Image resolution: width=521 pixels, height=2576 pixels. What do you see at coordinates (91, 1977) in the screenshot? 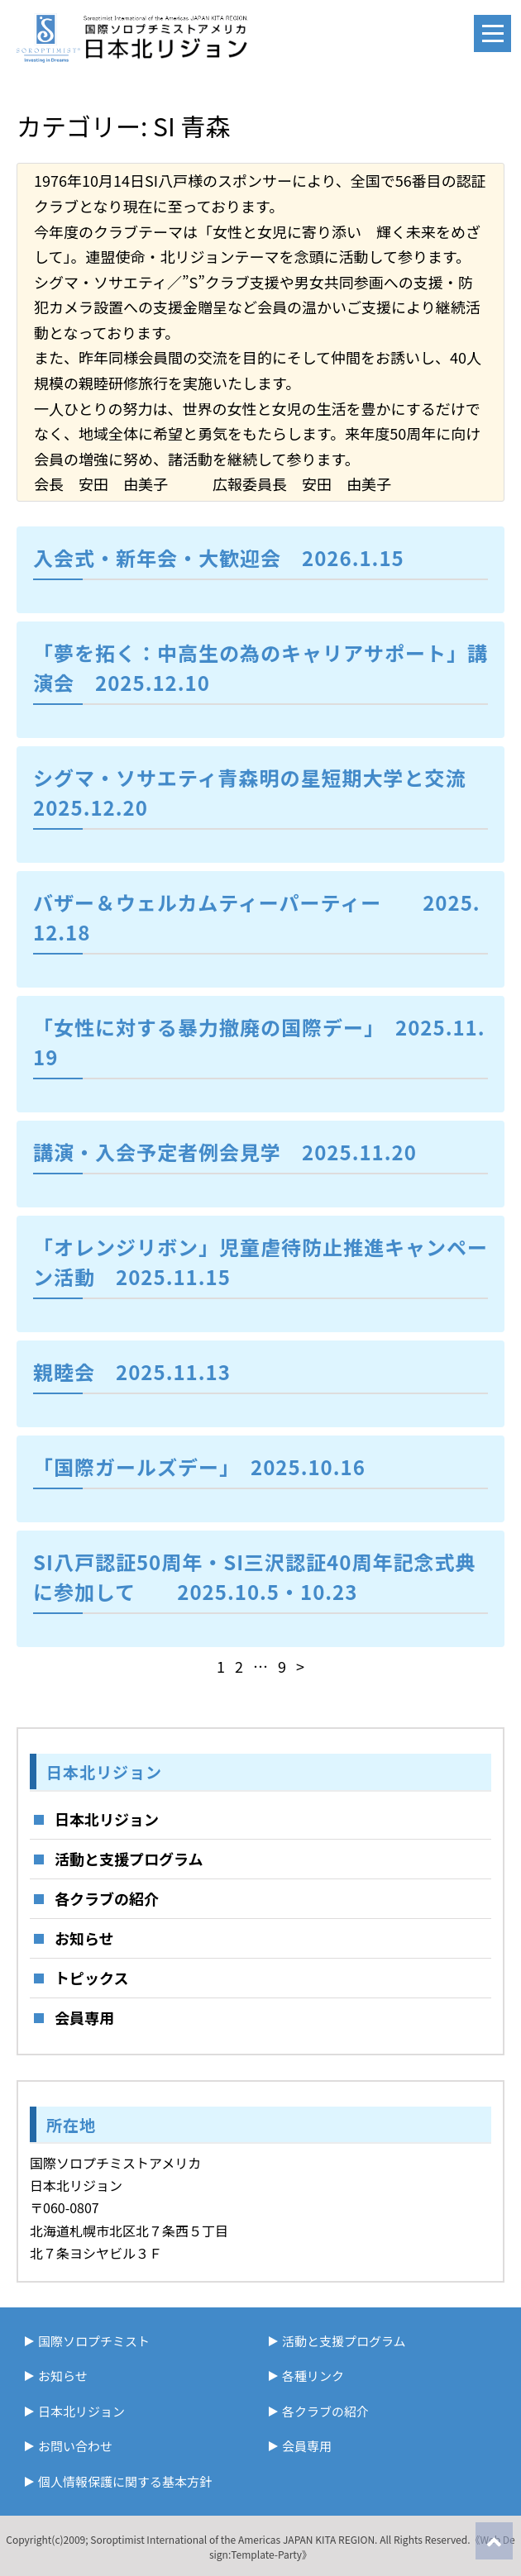
I see `トピックス` at bounding box center [91, 1977].